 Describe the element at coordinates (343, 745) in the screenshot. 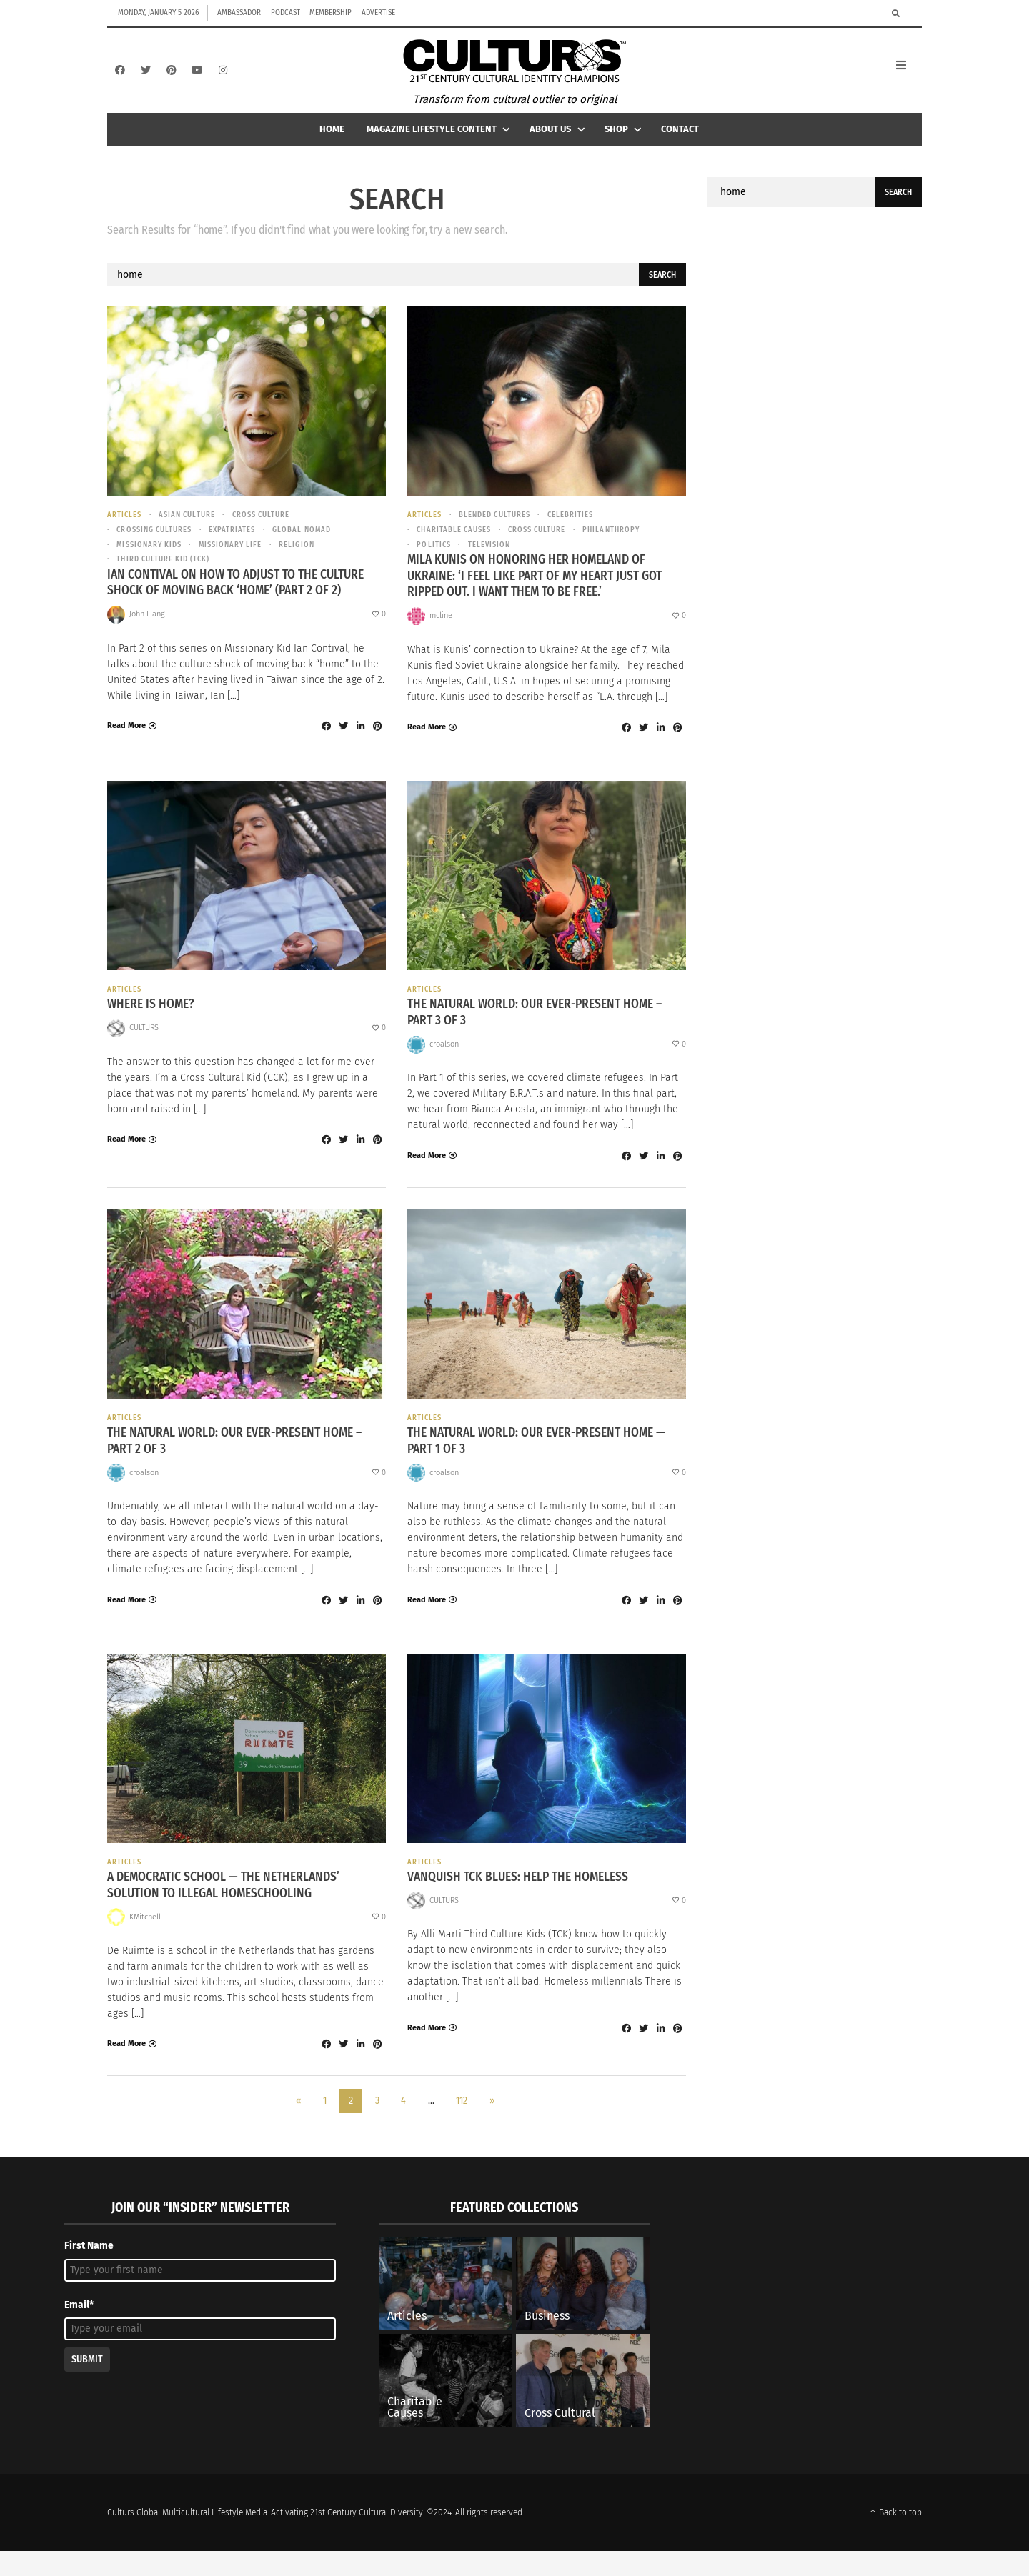

I see `[Share to Twitter]` at that location.